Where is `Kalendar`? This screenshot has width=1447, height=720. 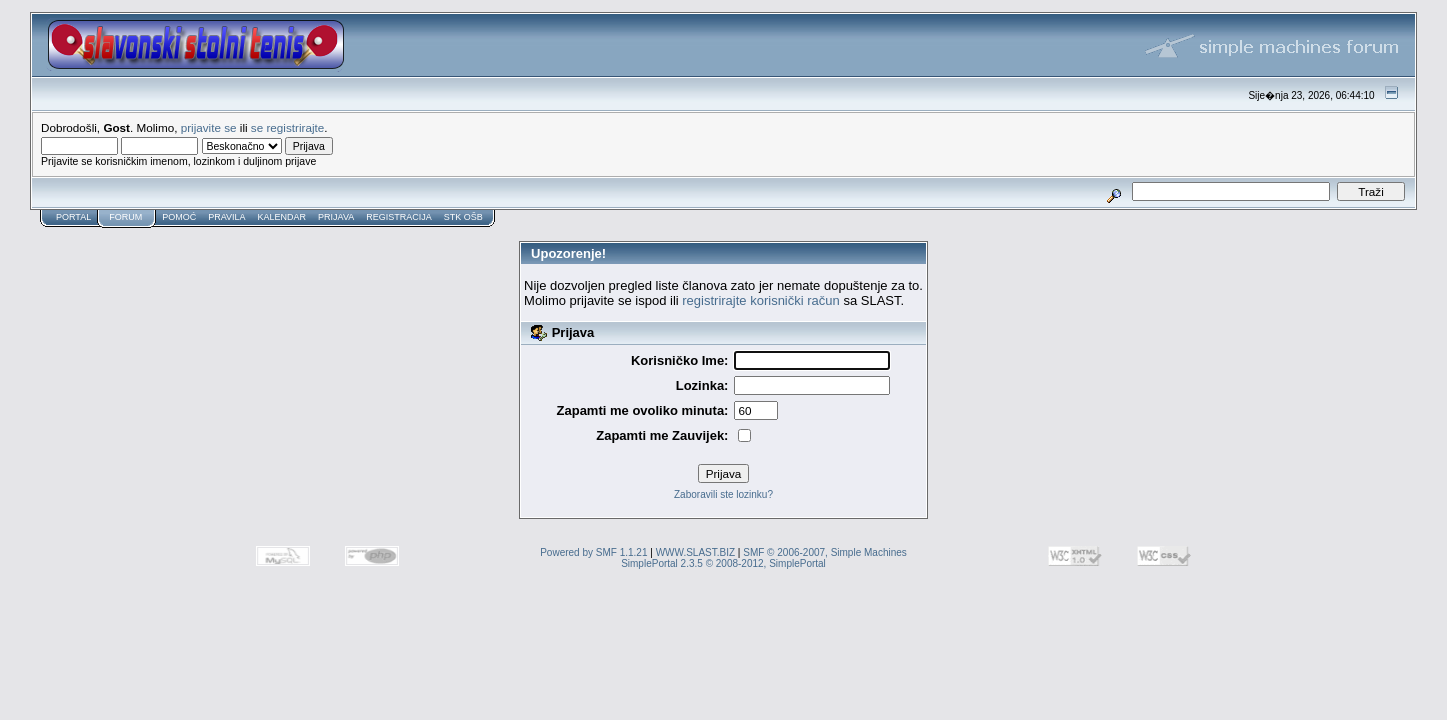
Kalendar is located at coordinates (282, 217).